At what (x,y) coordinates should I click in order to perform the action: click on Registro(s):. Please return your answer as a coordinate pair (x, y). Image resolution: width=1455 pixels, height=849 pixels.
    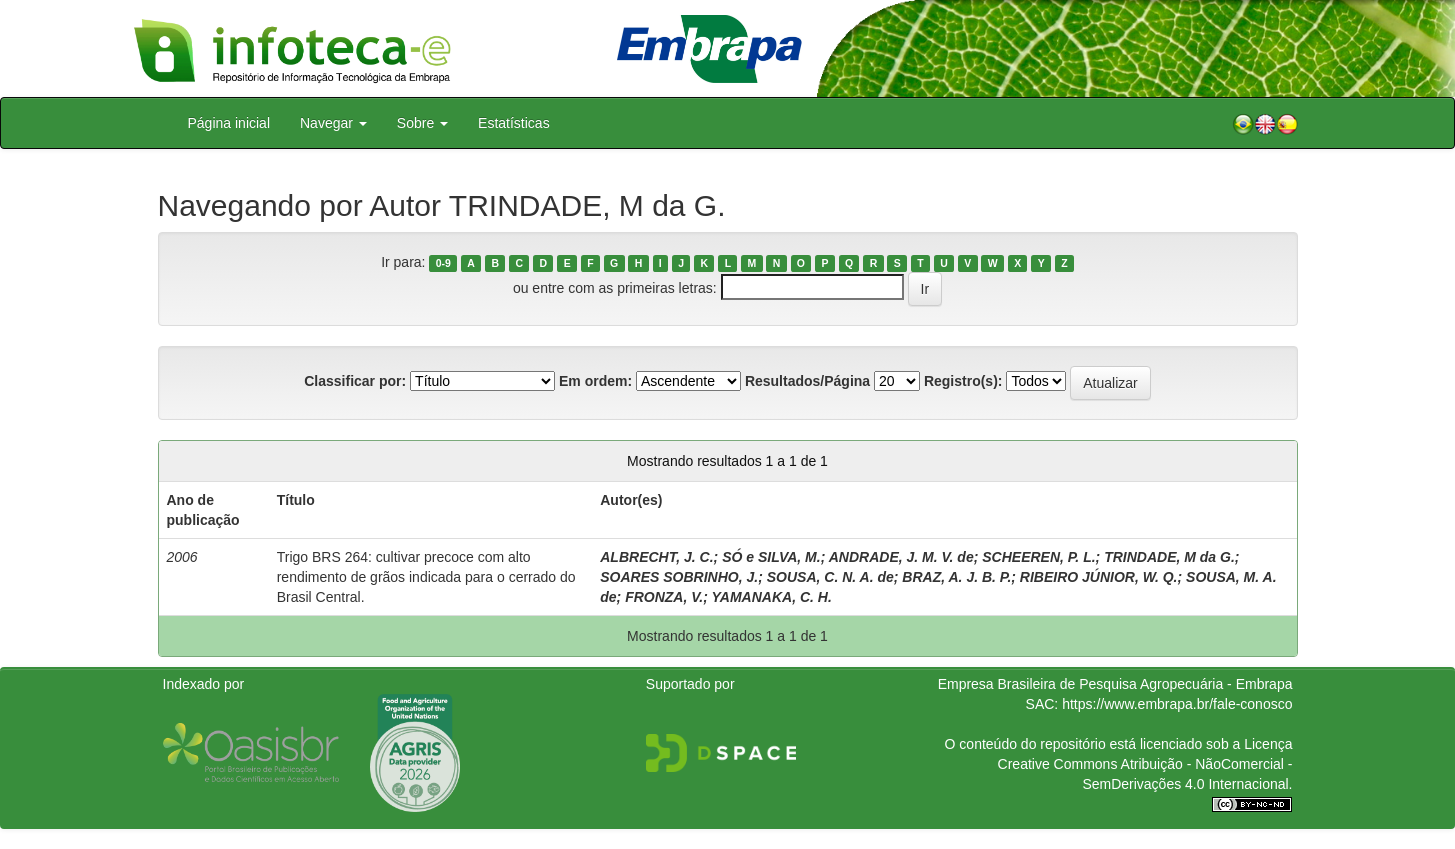
    Looking at the image, I should click on (963, 381).